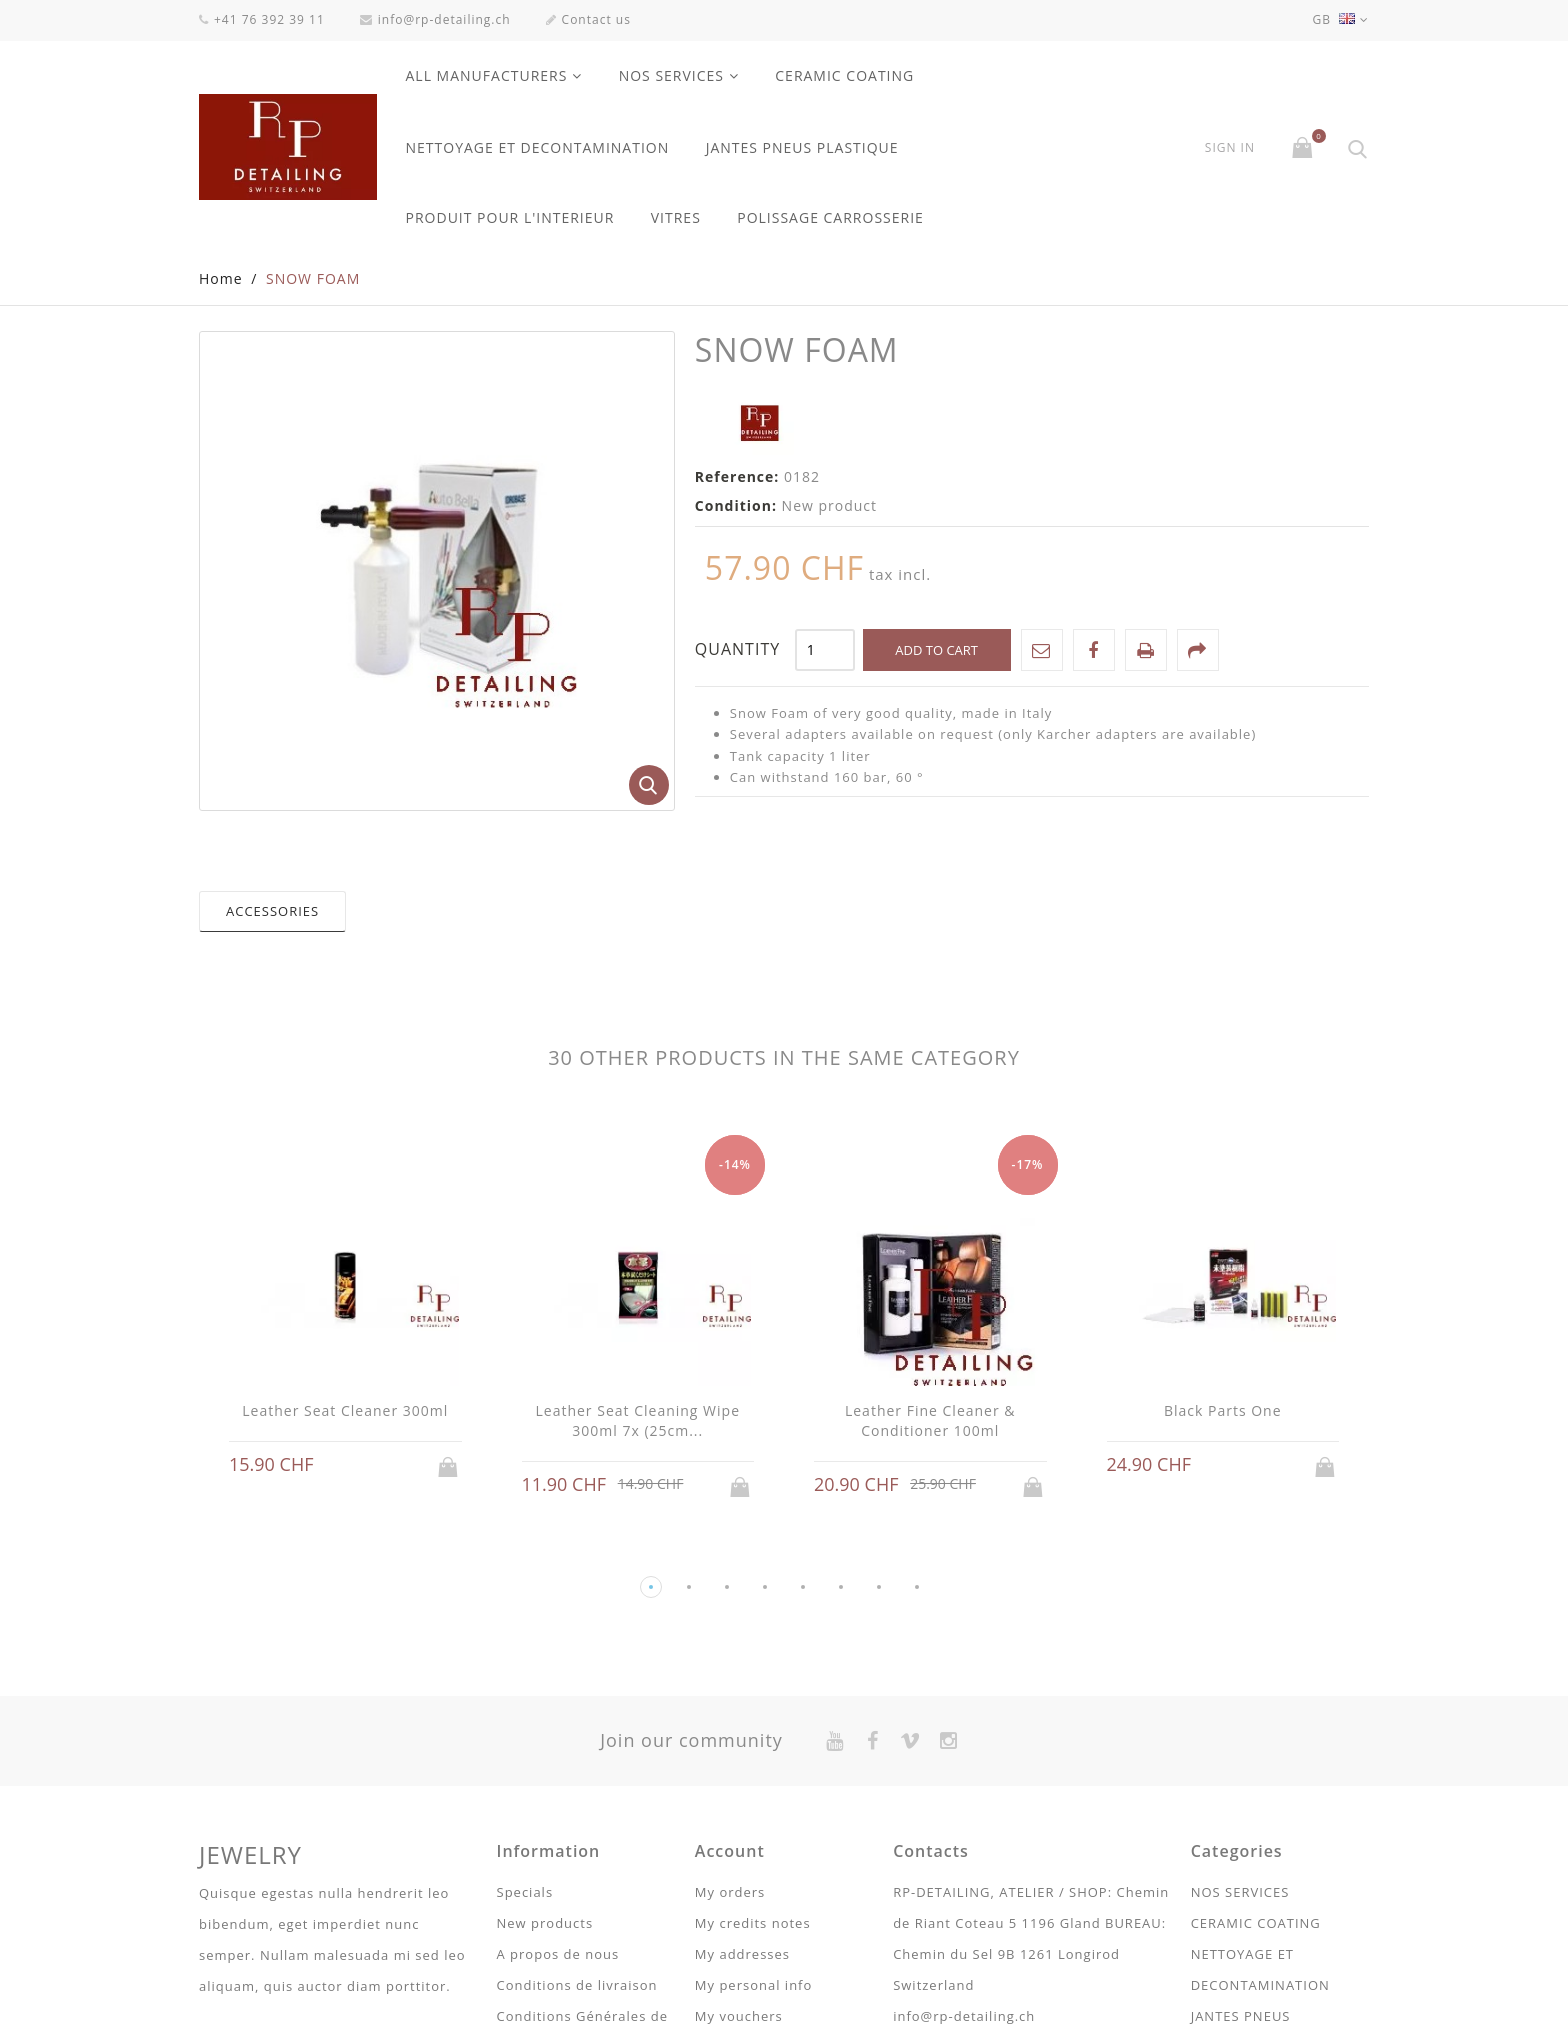 Image resolution: width=1568 pixels, height=2043 pixels. What do you see at coordinates (753, 1924) in the screenshot?
I see `My credits notes` at bounding box center [753, 1924].